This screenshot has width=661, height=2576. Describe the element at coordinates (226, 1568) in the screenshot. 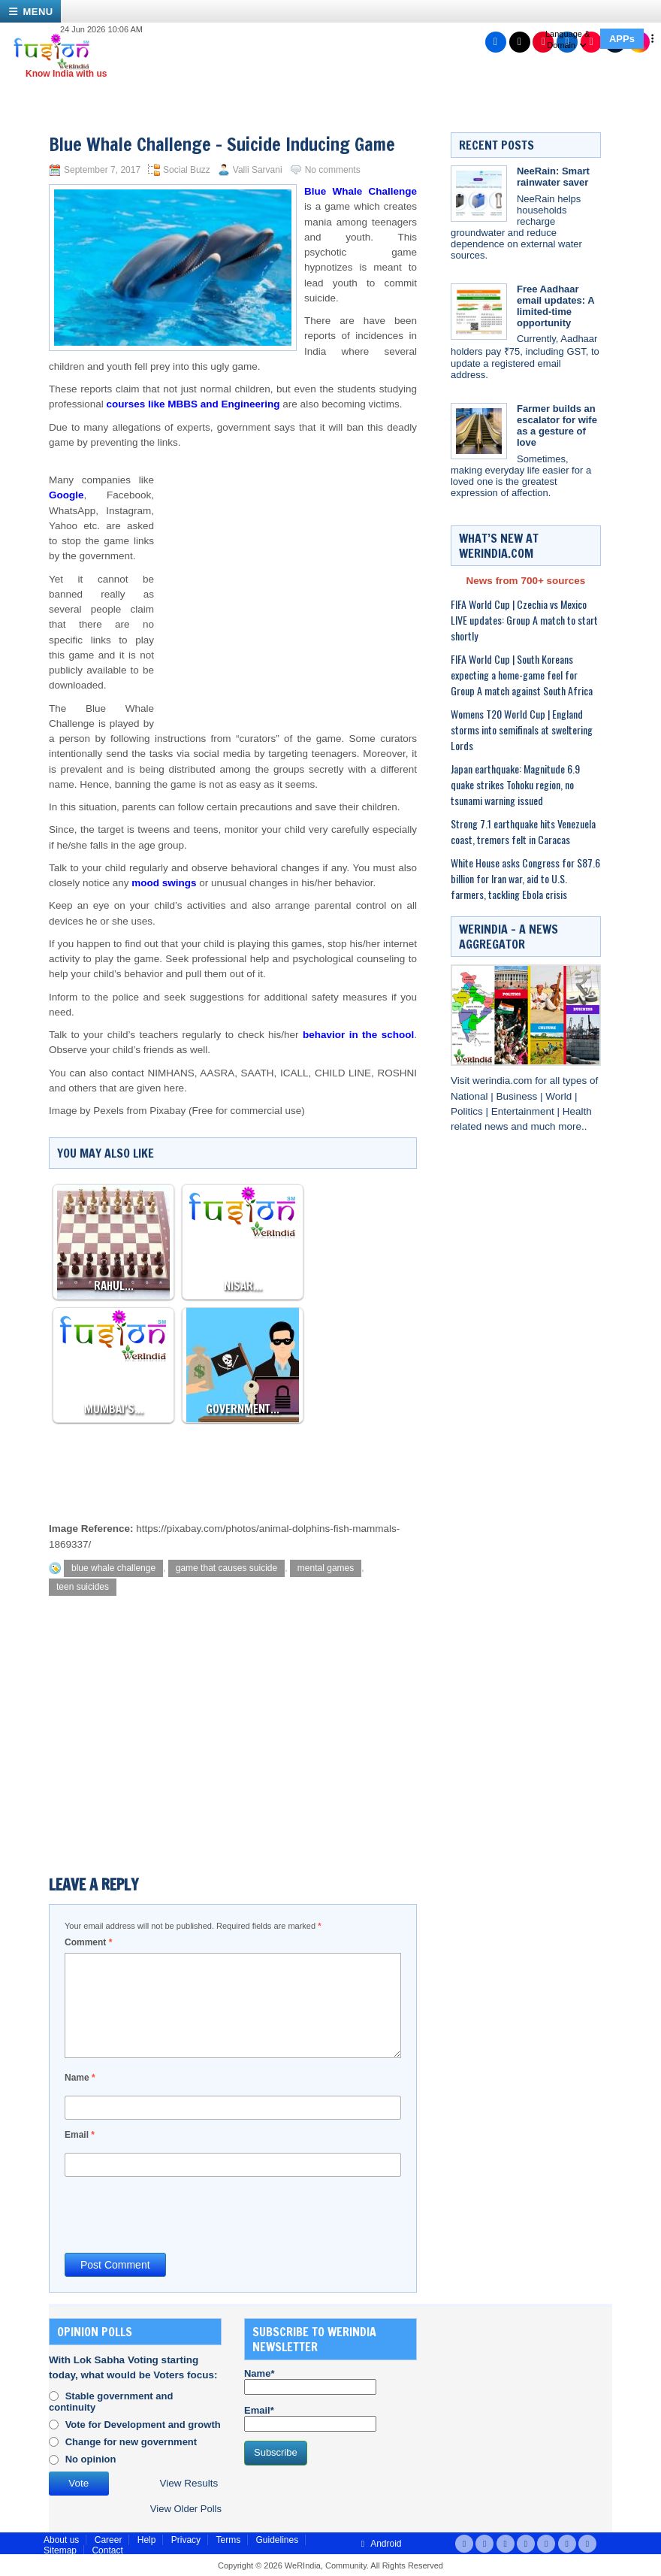

I see `game that causes suicide` at that location.